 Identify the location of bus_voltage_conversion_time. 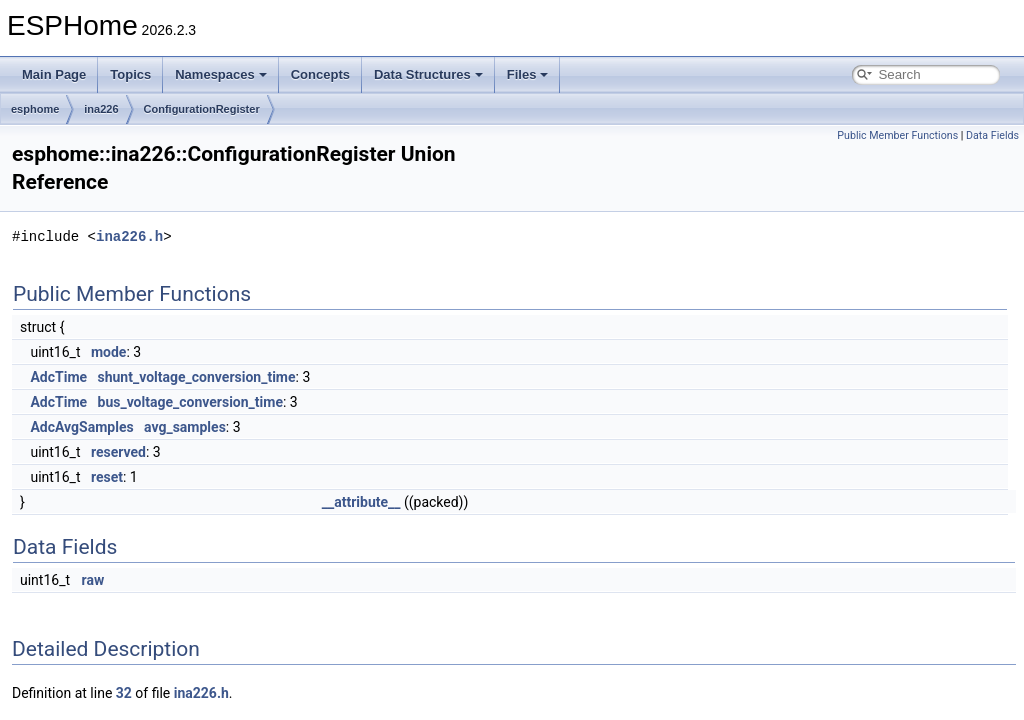
(190, 402).